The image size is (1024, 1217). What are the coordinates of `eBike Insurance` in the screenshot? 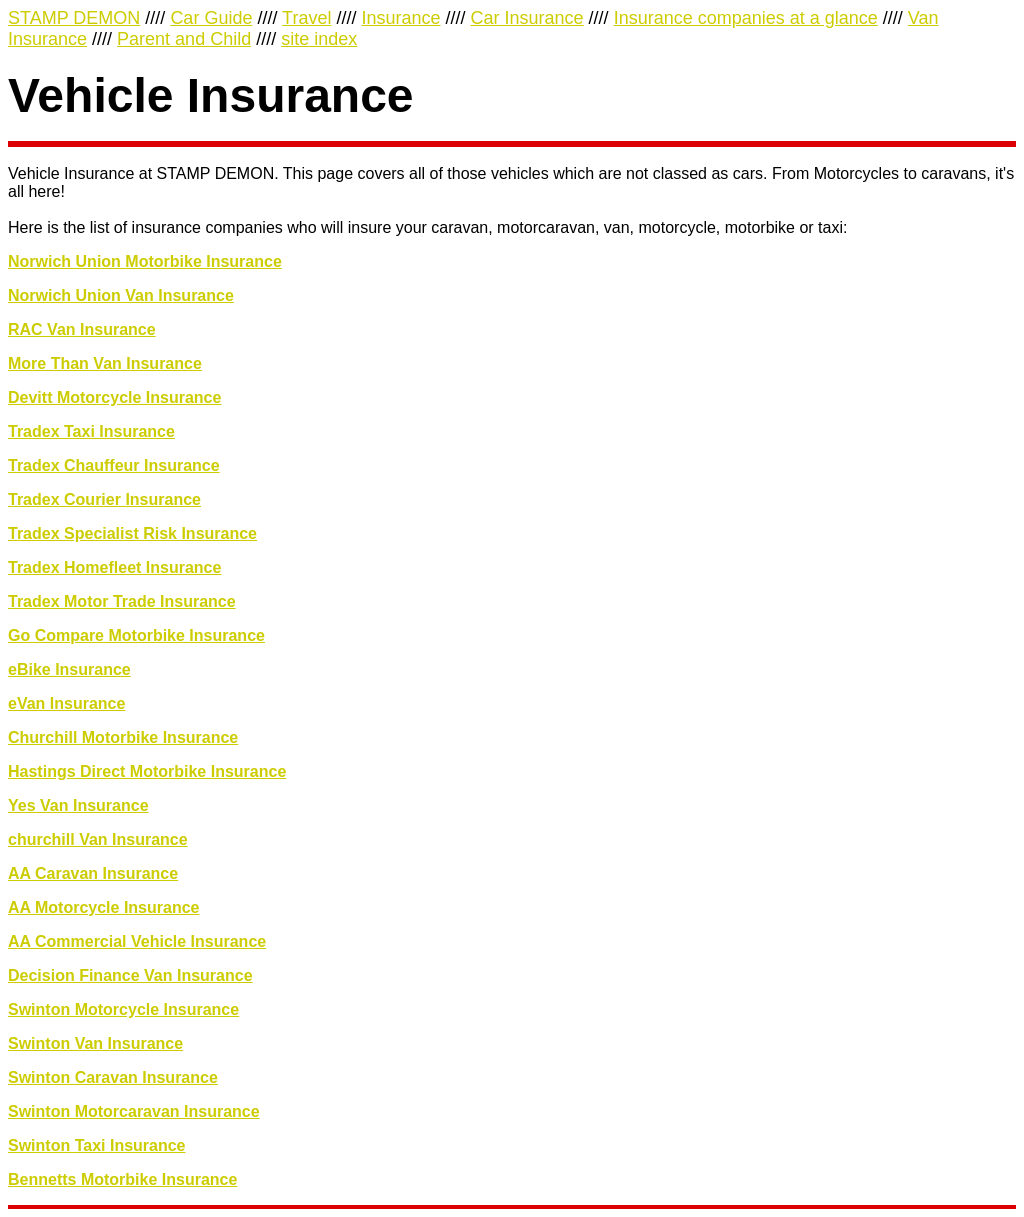 It's located at (69, 669).